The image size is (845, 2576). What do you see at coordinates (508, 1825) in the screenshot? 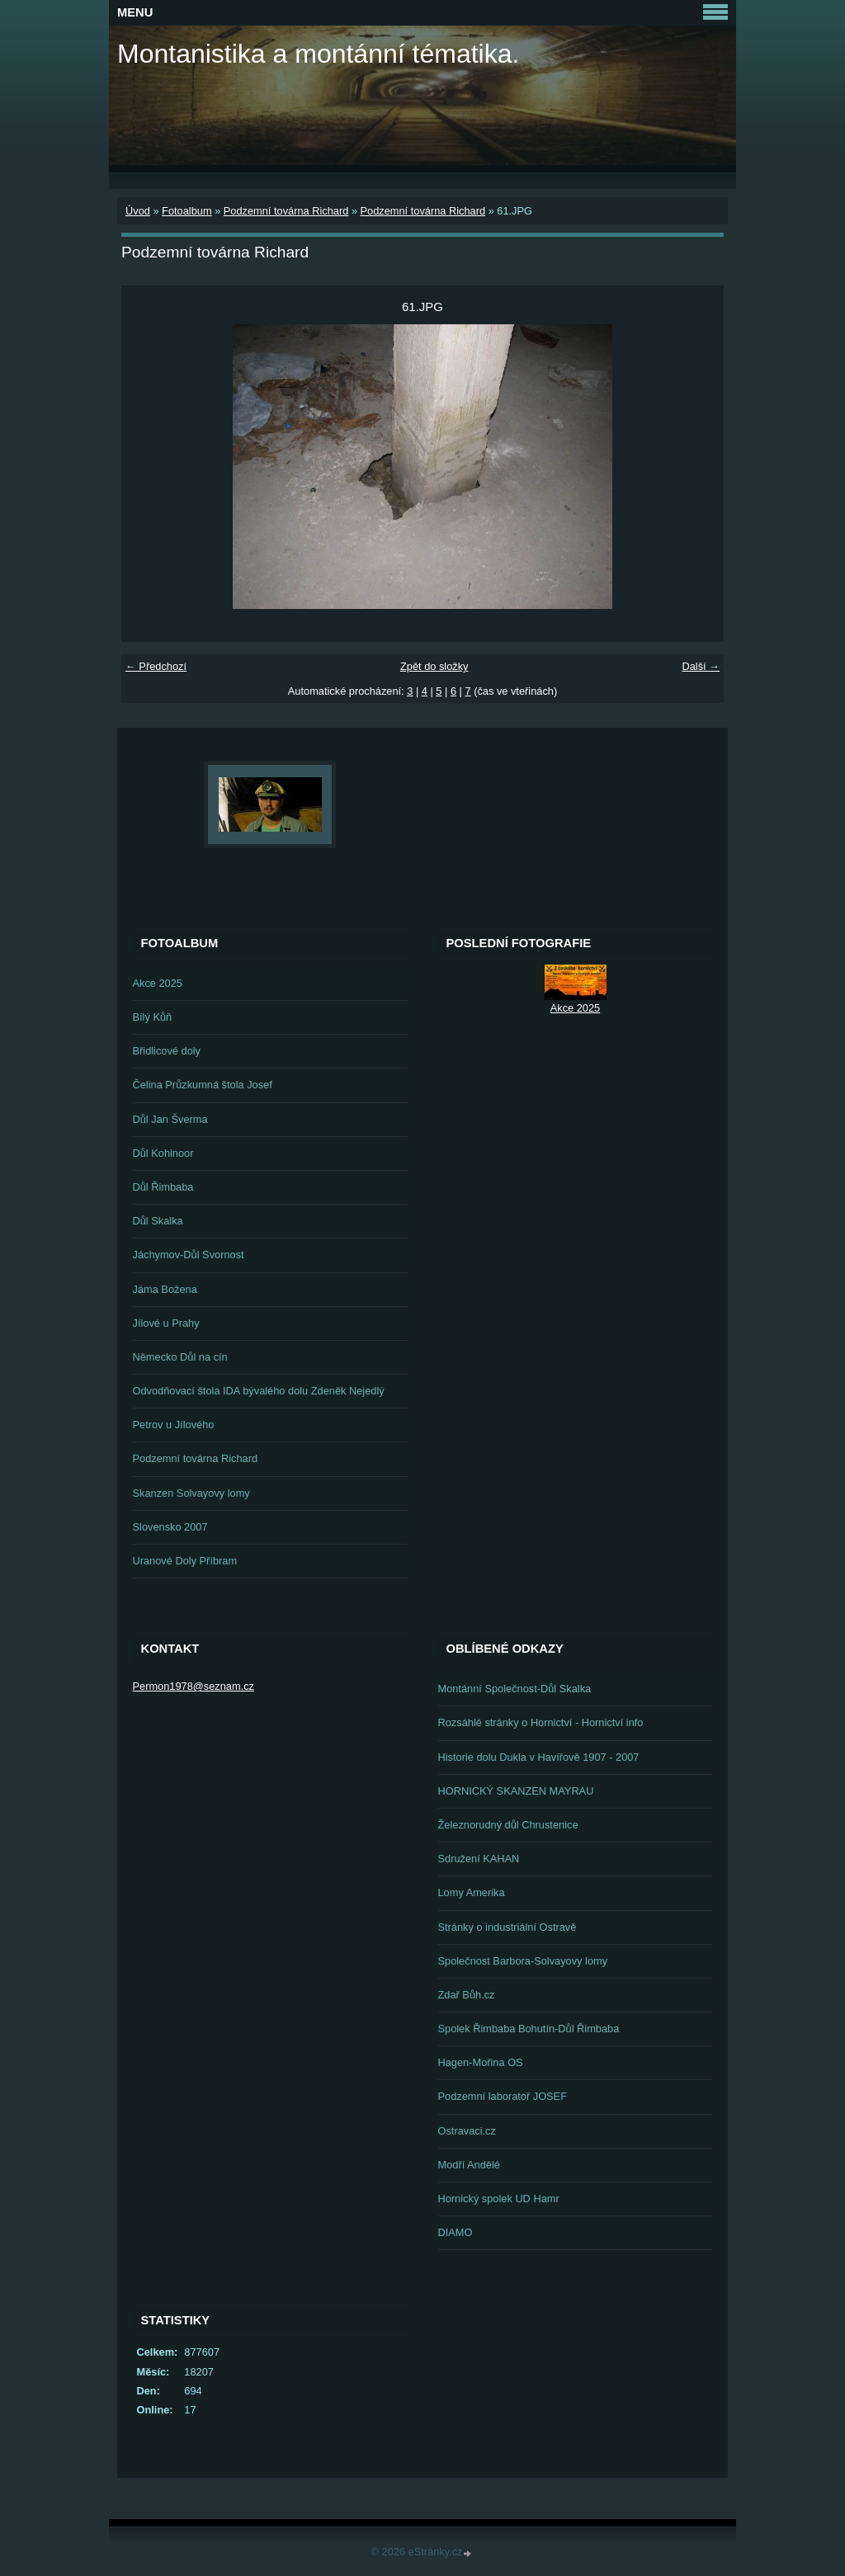
I see `Železnorudný důl Chrustenice` at bounding box center [508, 1825].